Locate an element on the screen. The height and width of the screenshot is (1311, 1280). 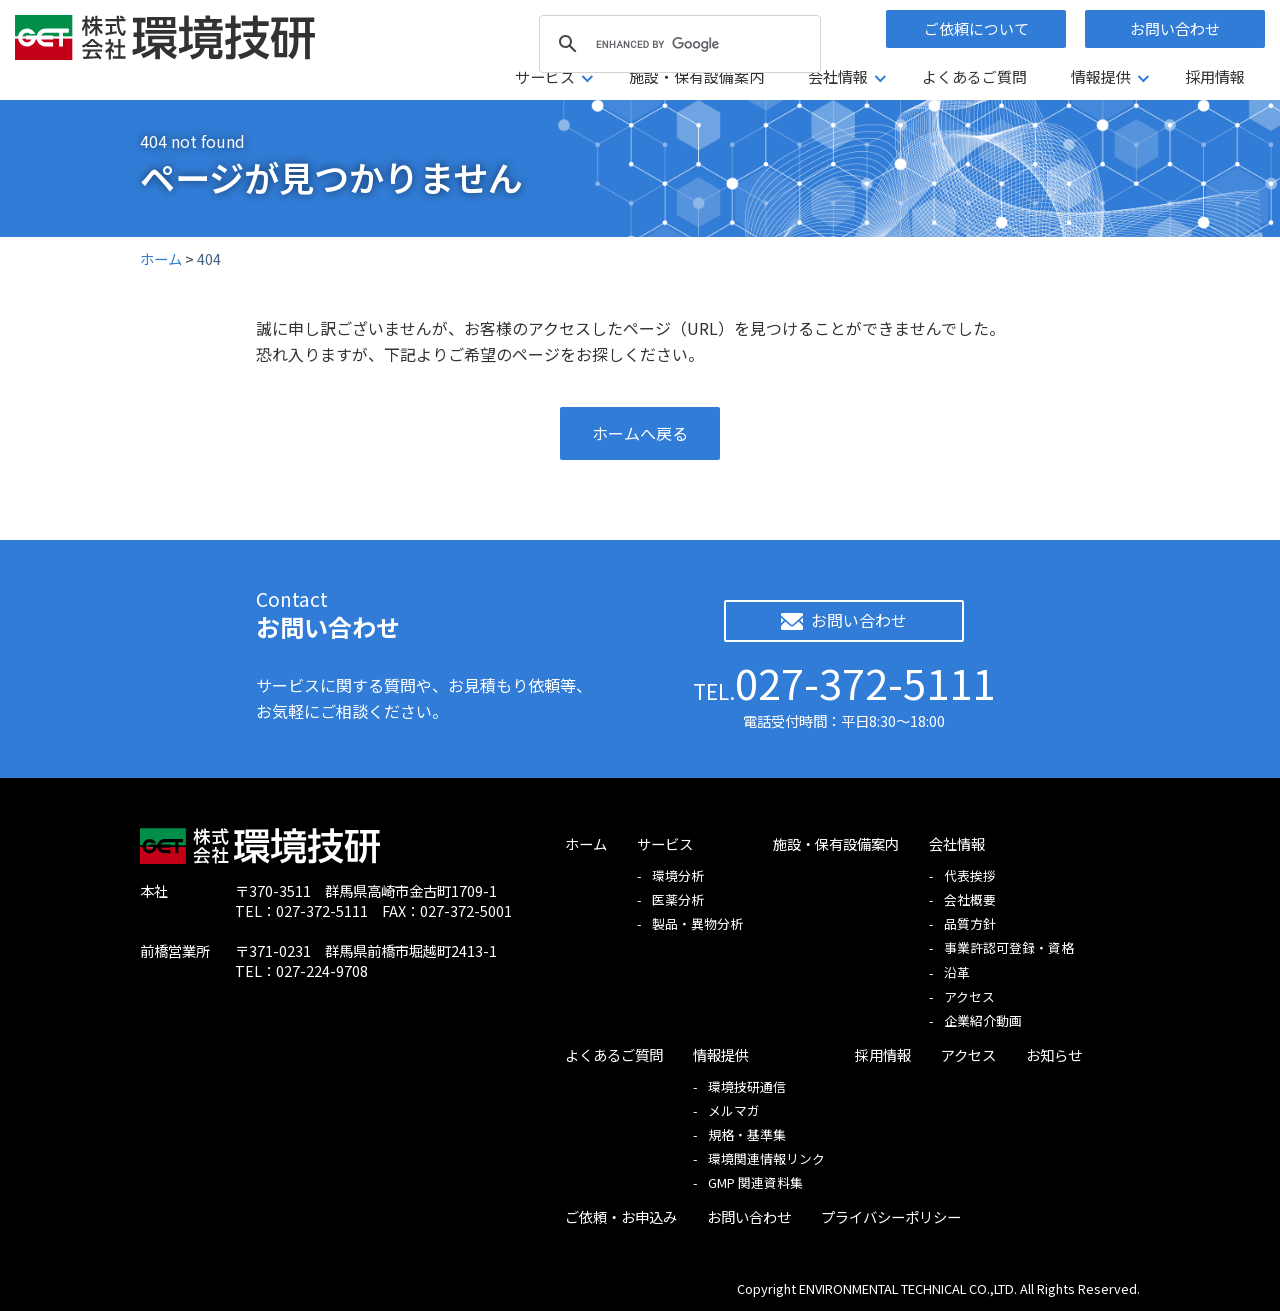
会社情報 is located at coordinates (838, 76).